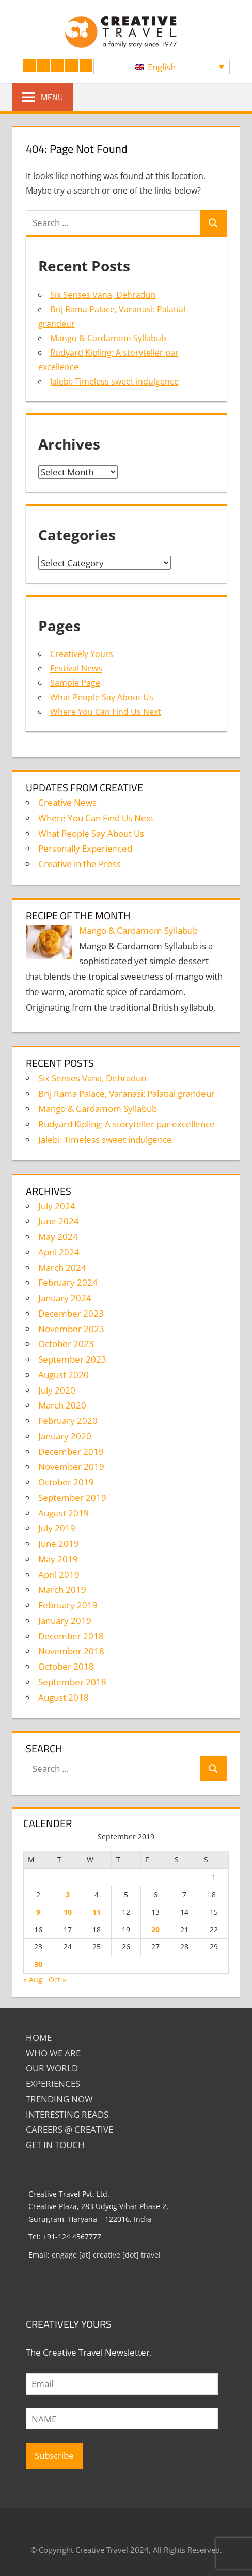 This screenshot has height=2576, width=252. What do you see at coordinates (66, 1344) in the screenshot?
I see `October 2023` at bounding box center [66, 1344].